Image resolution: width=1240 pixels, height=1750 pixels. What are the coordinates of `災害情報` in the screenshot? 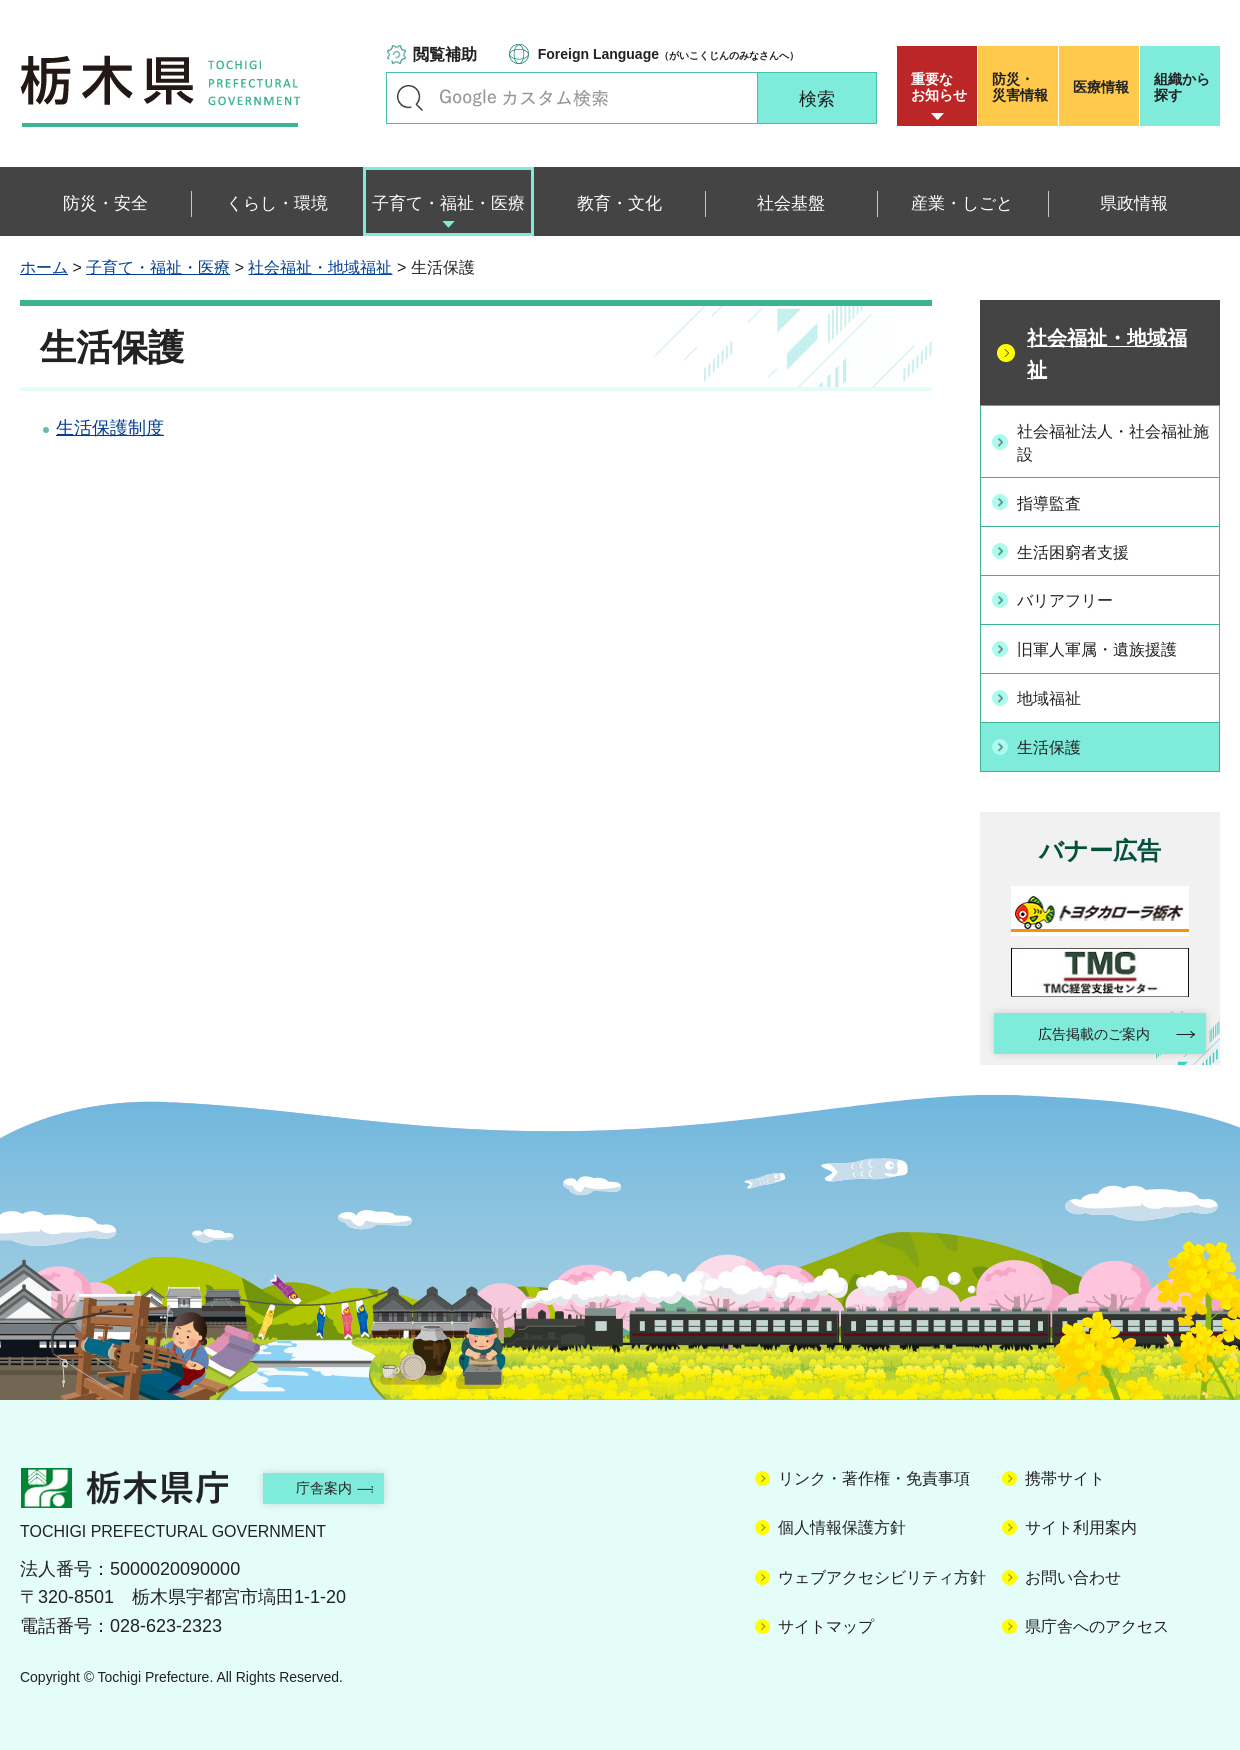 It's located at (1022, 87).